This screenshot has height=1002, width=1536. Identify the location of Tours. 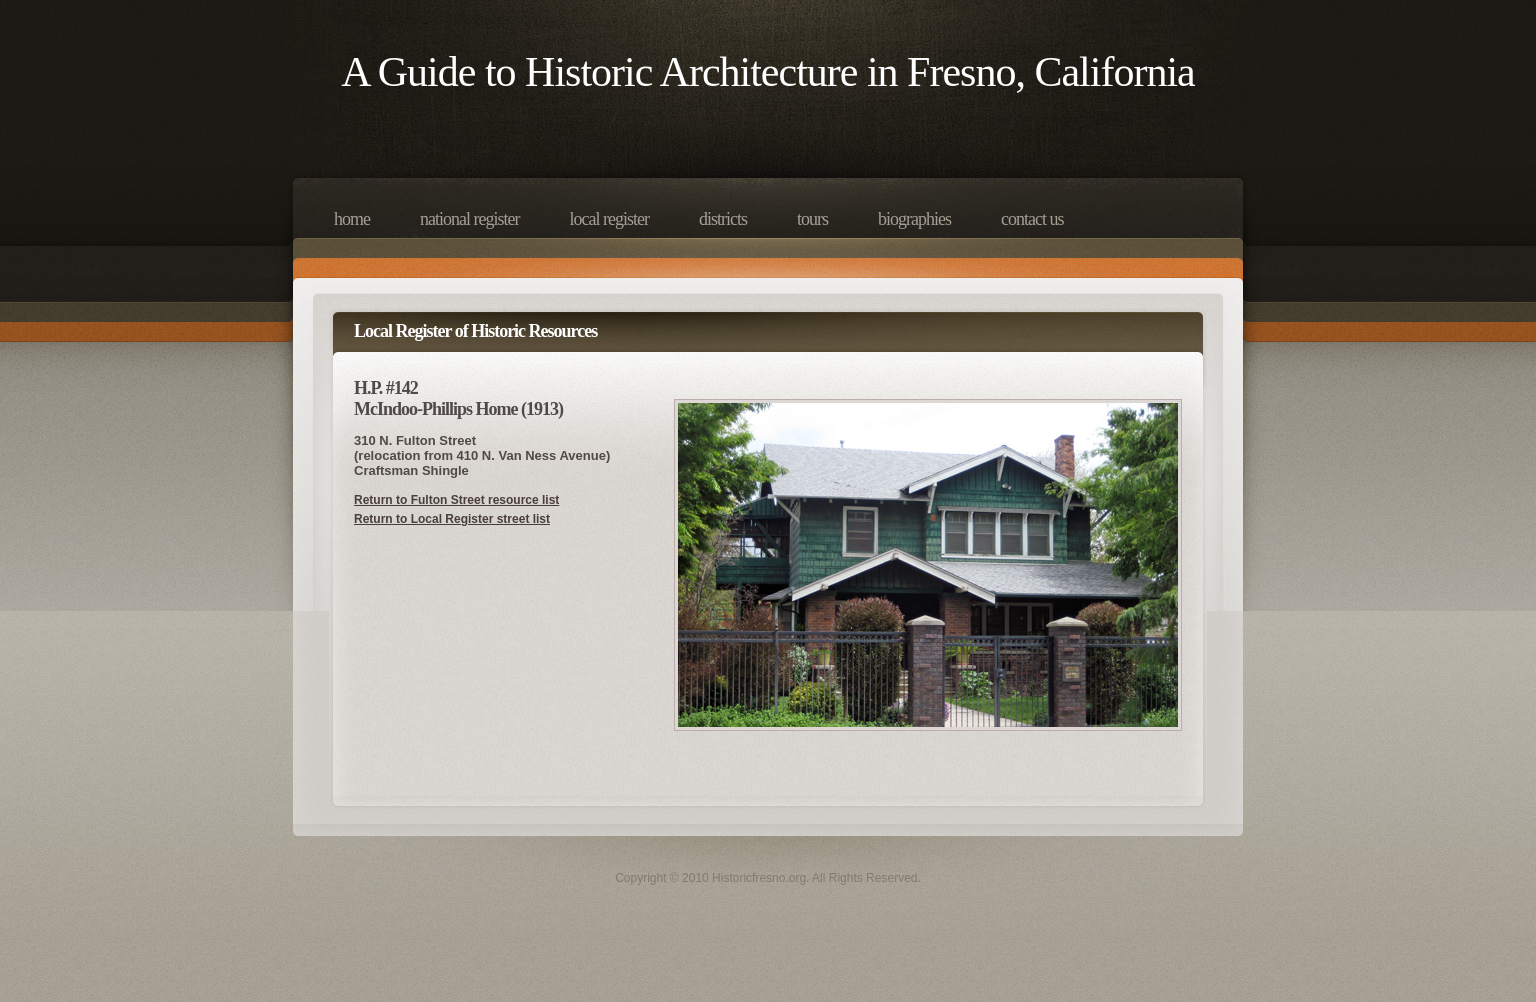
(812, 219).